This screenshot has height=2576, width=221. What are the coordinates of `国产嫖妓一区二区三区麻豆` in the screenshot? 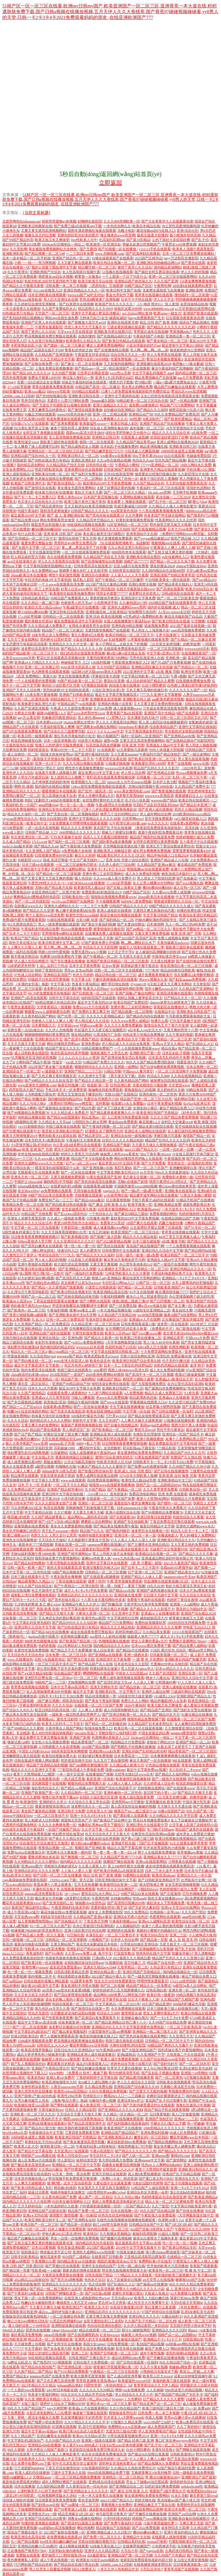 It's located at (64, 345).